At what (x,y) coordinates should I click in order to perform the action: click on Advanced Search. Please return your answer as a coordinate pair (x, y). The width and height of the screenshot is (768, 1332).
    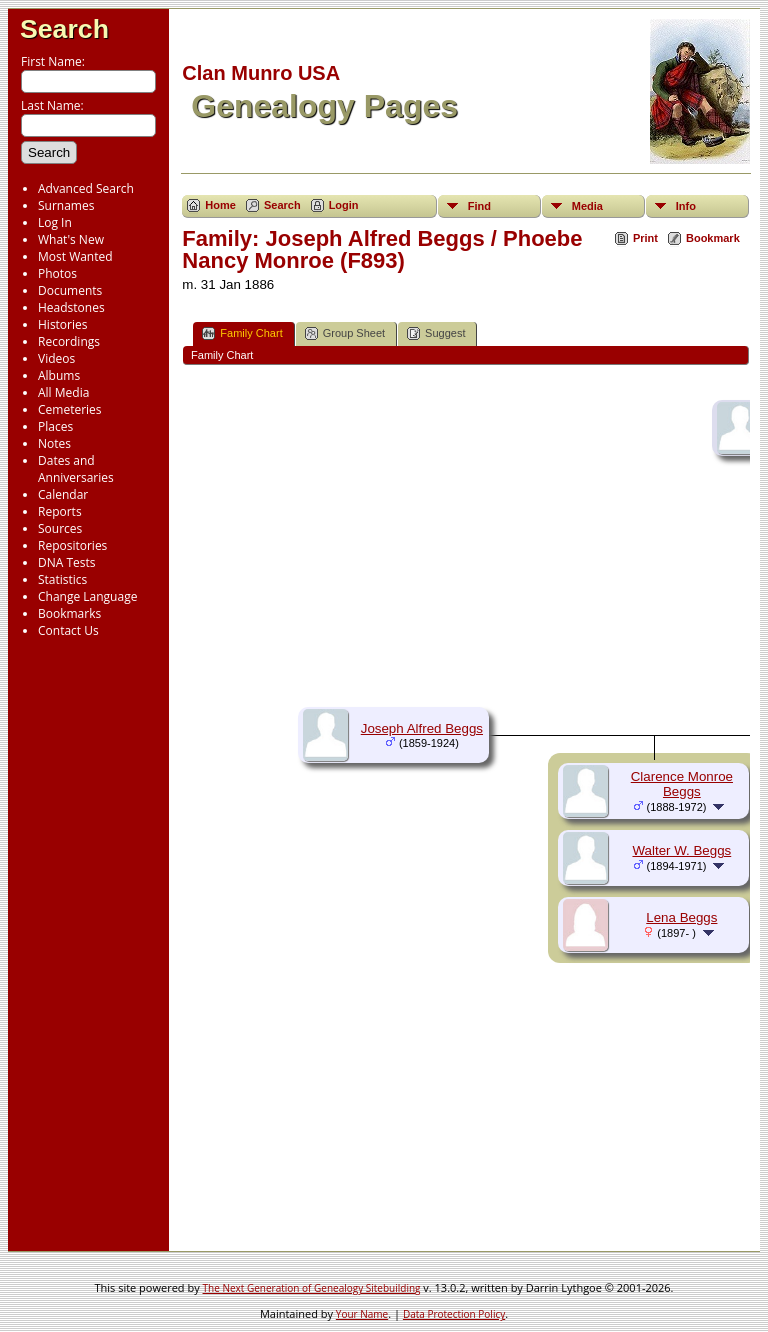
    Looking at the image, I should click on (86, 188).